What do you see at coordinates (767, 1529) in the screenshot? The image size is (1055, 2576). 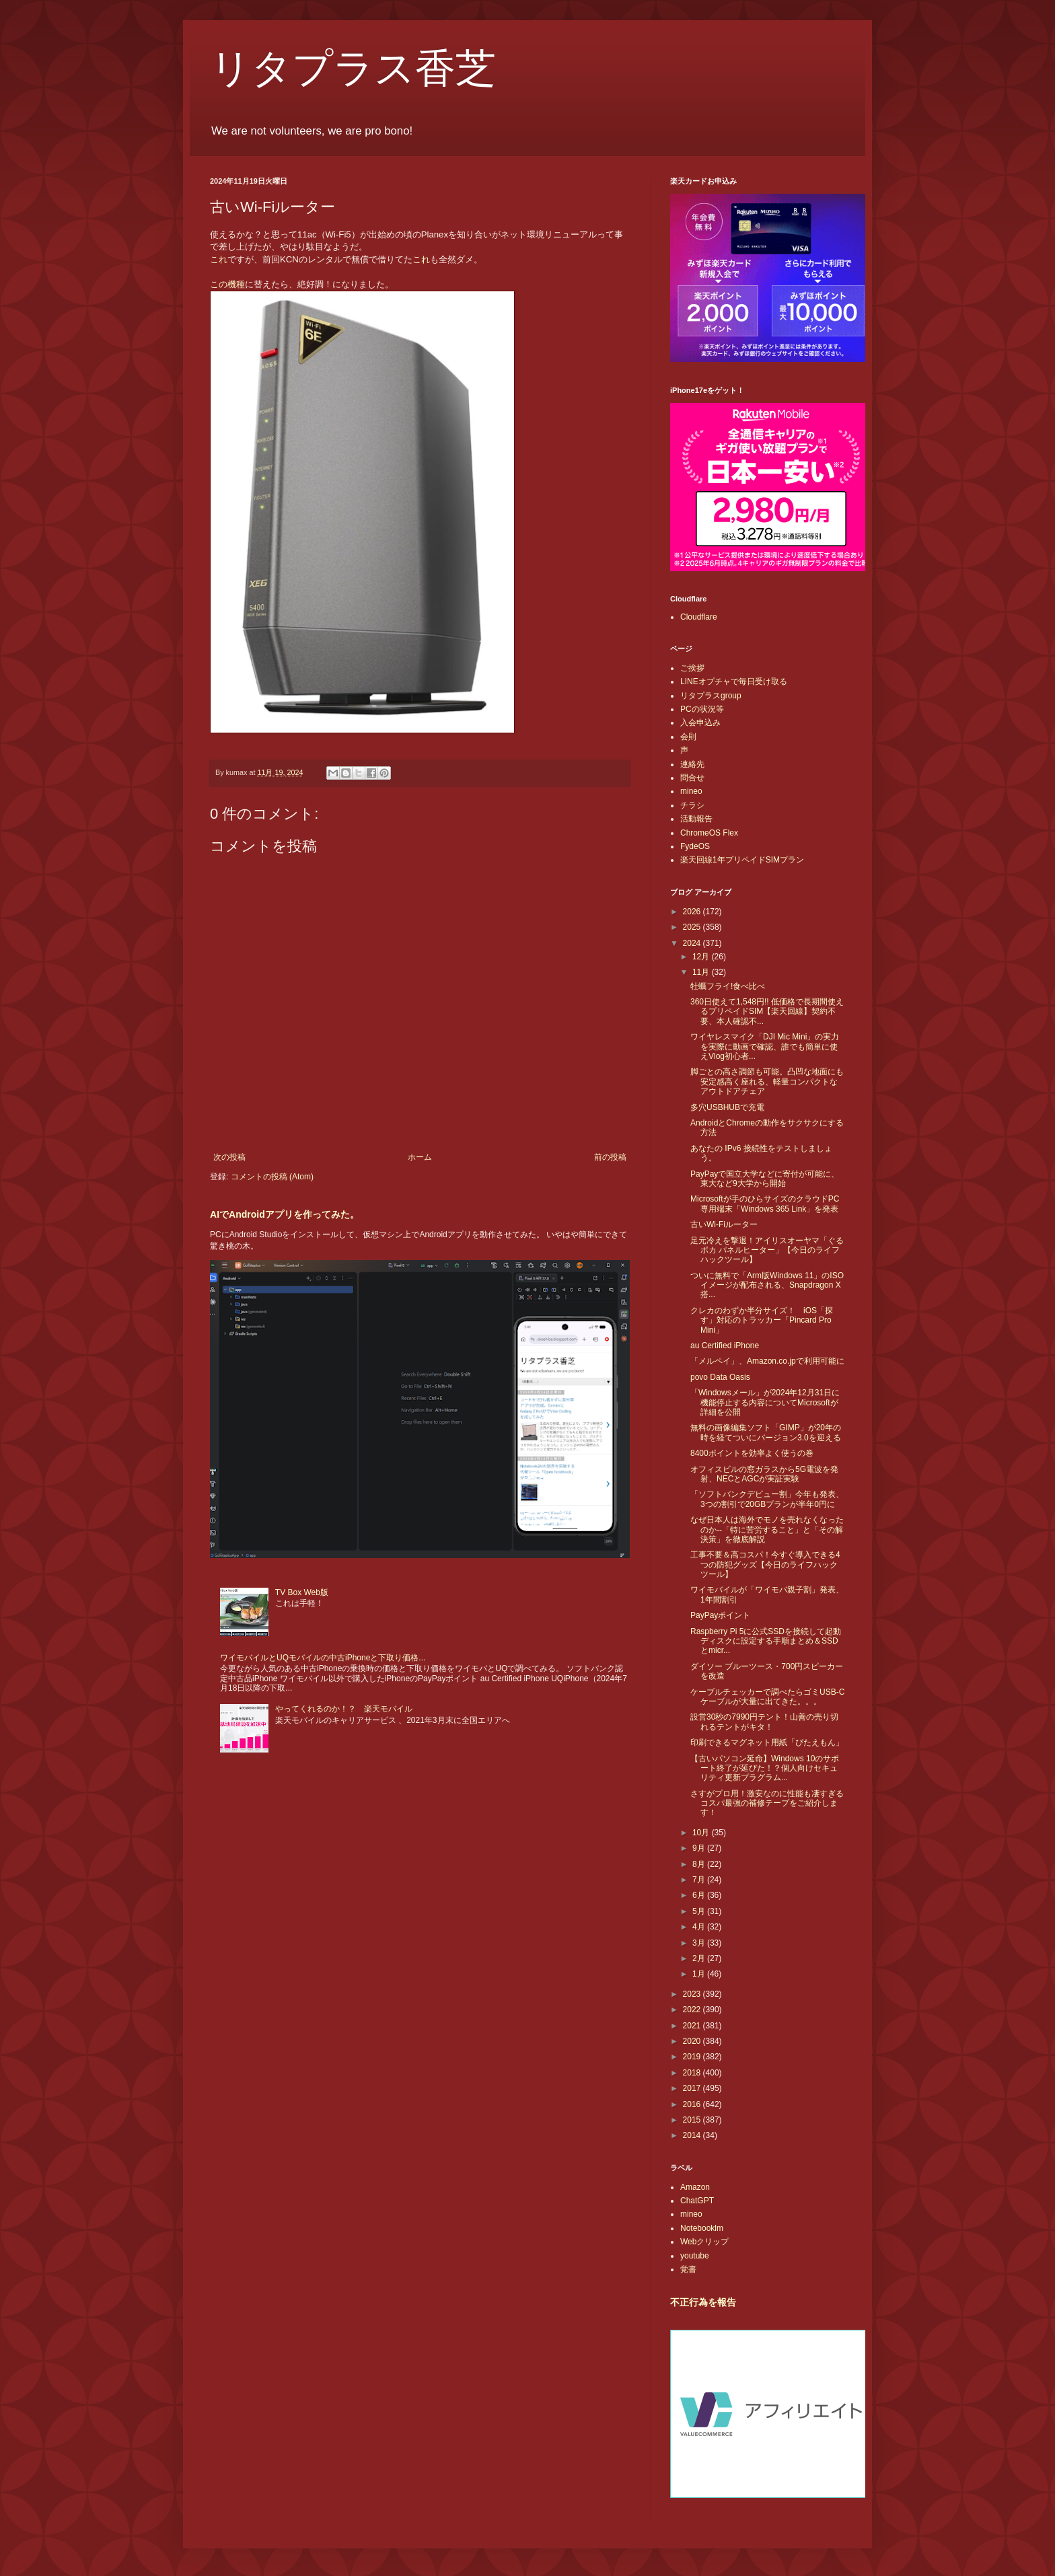 I see `なぜ日本人は海外でモノを売れなくなったのか--「特に苦労すること」と「その解決策」を徹底解説` at bounding box center [767, 1529].